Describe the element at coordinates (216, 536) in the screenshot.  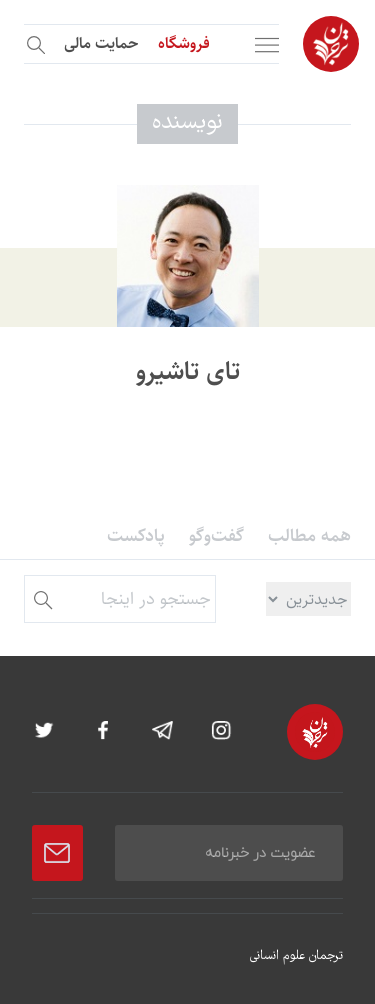
I see `گفت‌وگو` at that location.